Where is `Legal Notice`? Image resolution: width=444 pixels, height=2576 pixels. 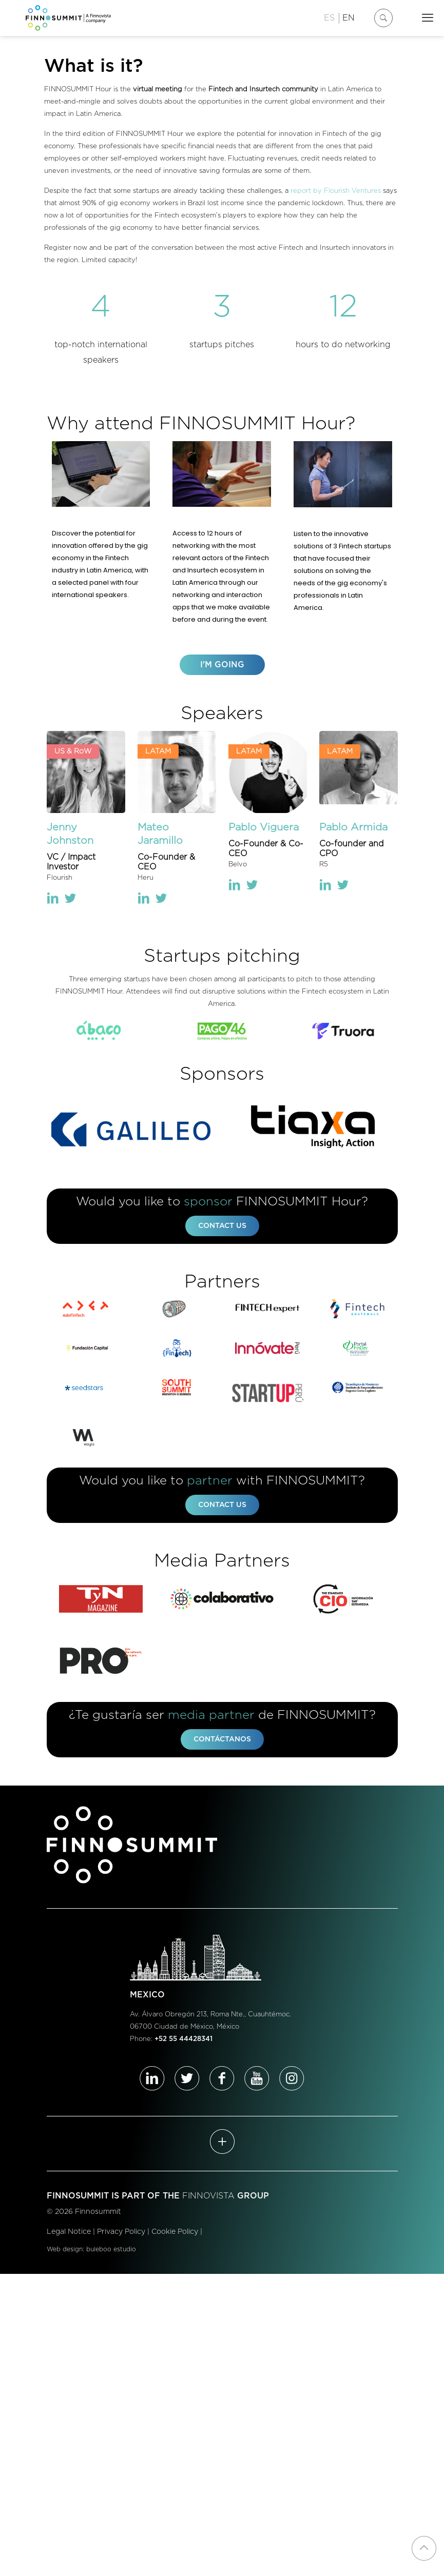 Legal Notice is located at coordinates (69, 2234).